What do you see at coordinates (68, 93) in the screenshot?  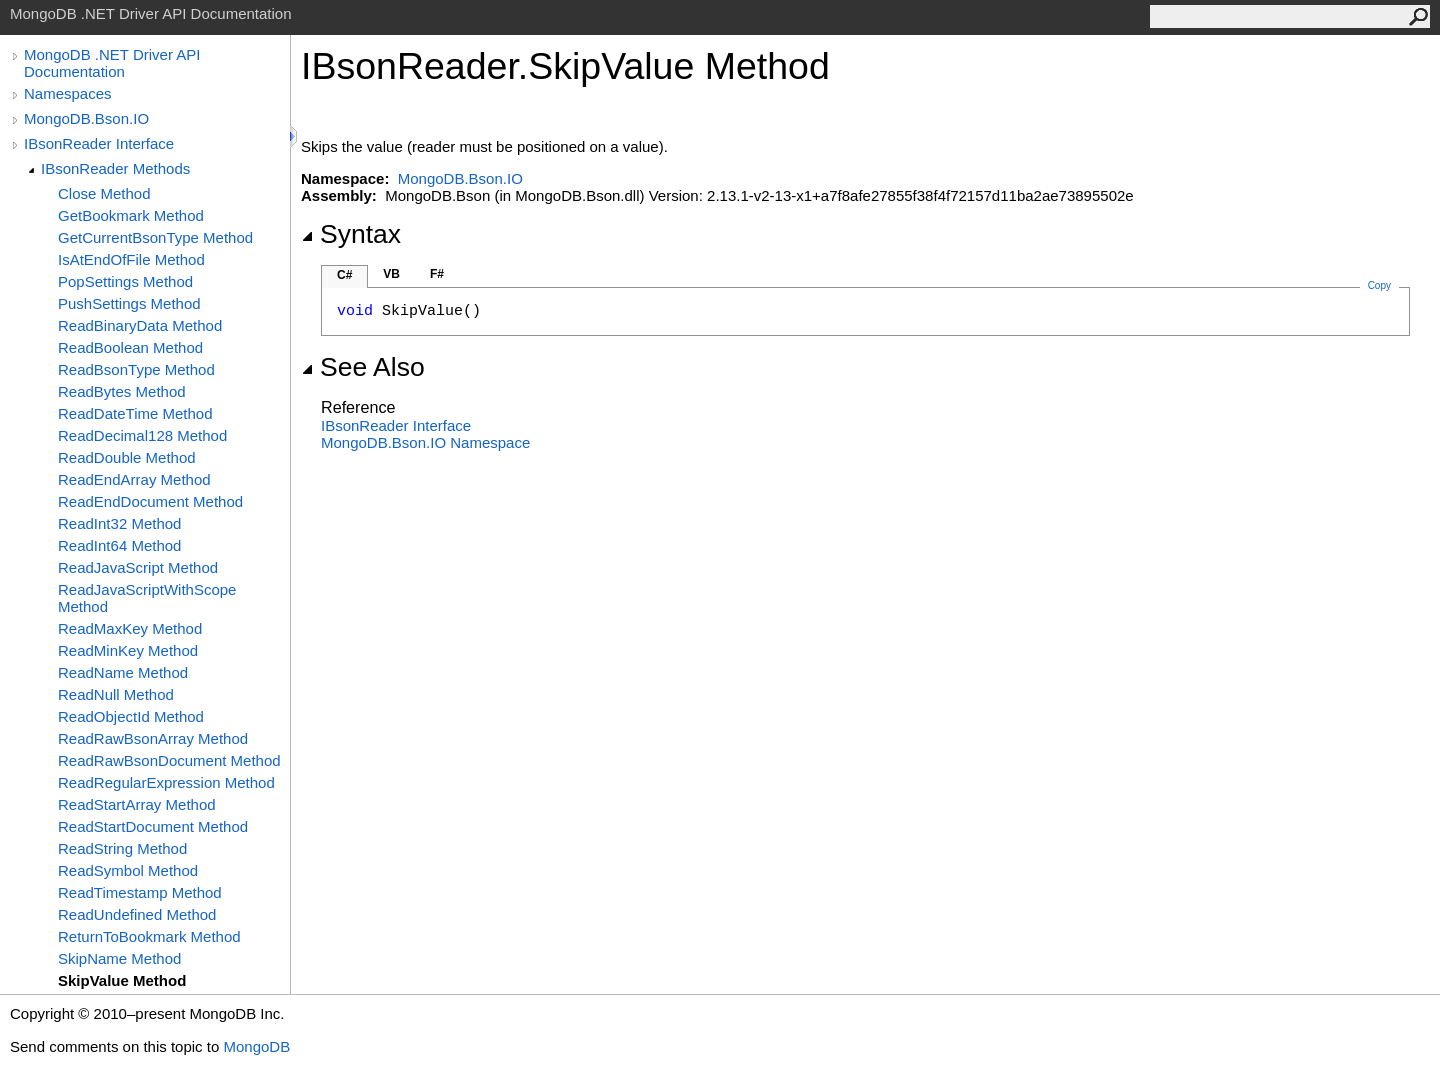 I see `Namespaces` at bounding box center [68, 93].